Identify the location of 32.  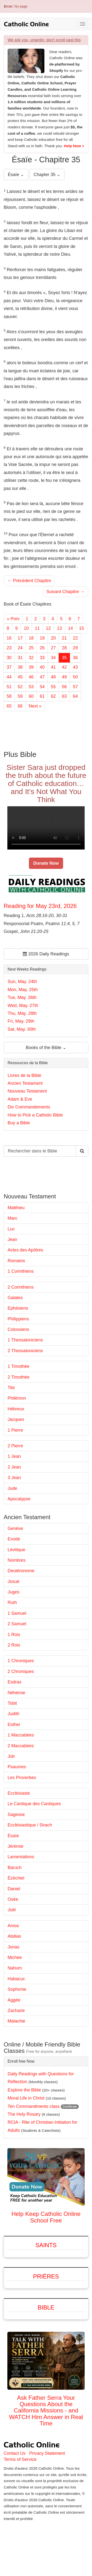
(31, 657).